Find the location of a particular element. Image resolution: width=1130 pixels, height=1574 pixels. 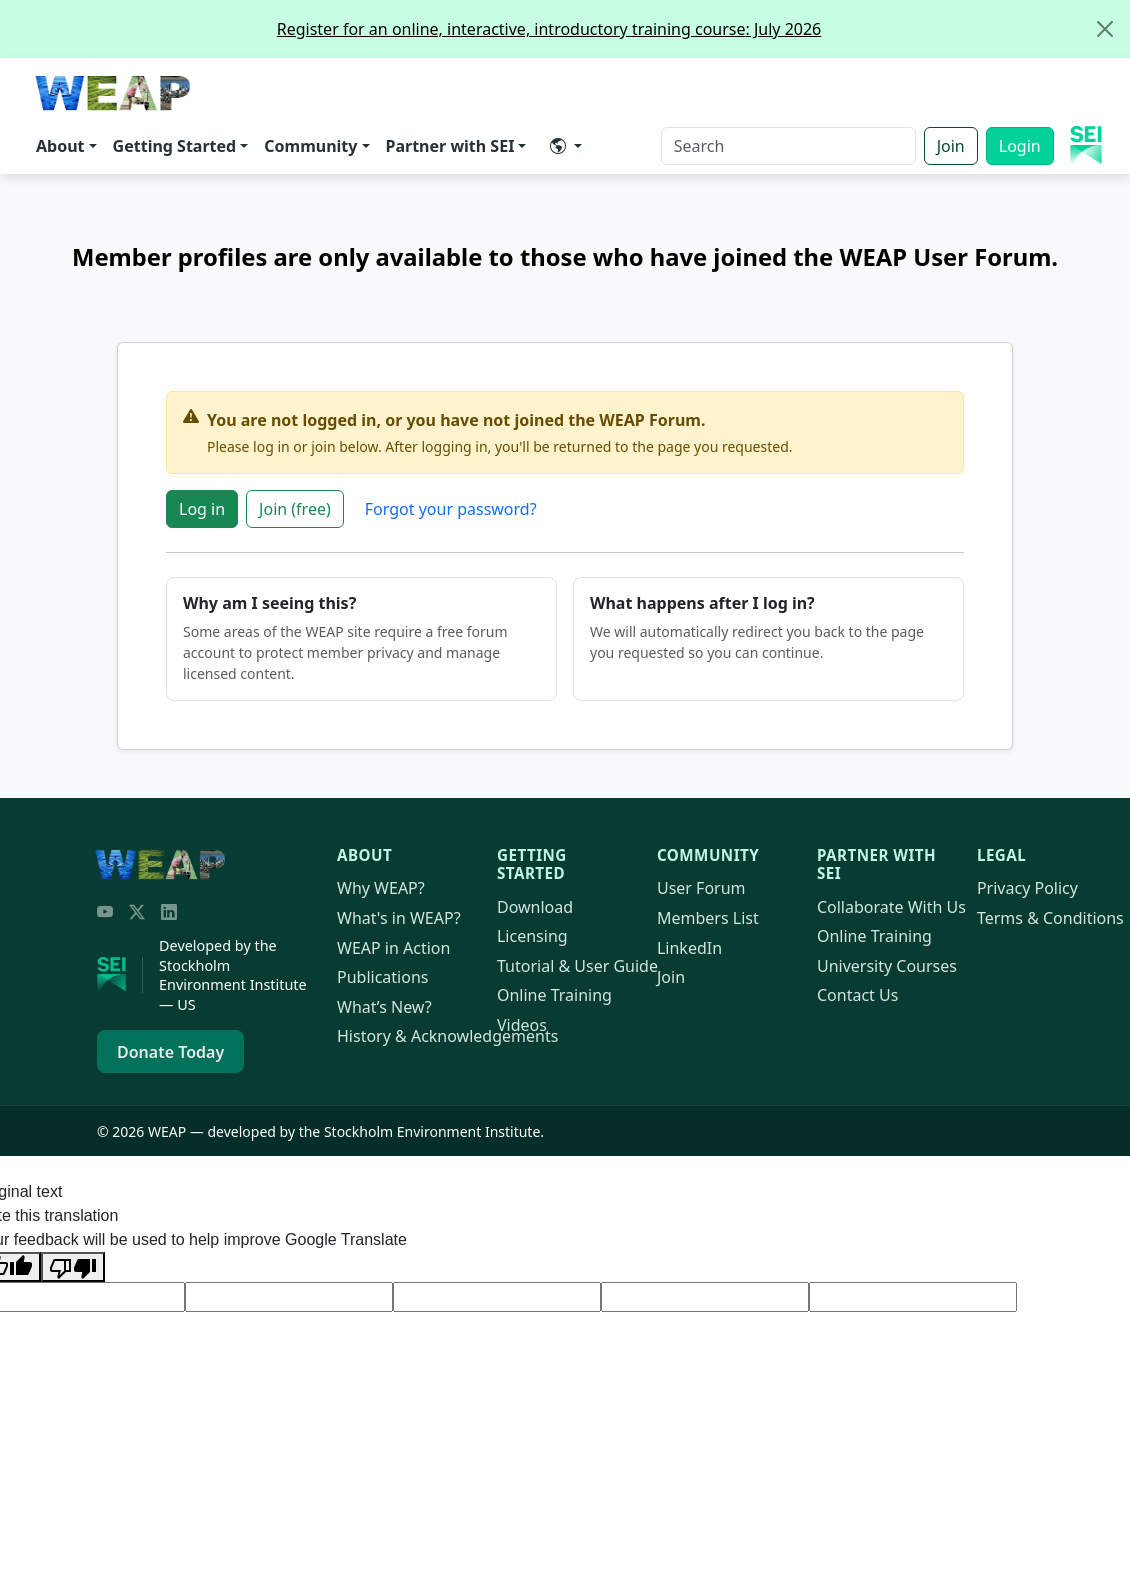

Donate Today is located at coordinates (170, 1052).